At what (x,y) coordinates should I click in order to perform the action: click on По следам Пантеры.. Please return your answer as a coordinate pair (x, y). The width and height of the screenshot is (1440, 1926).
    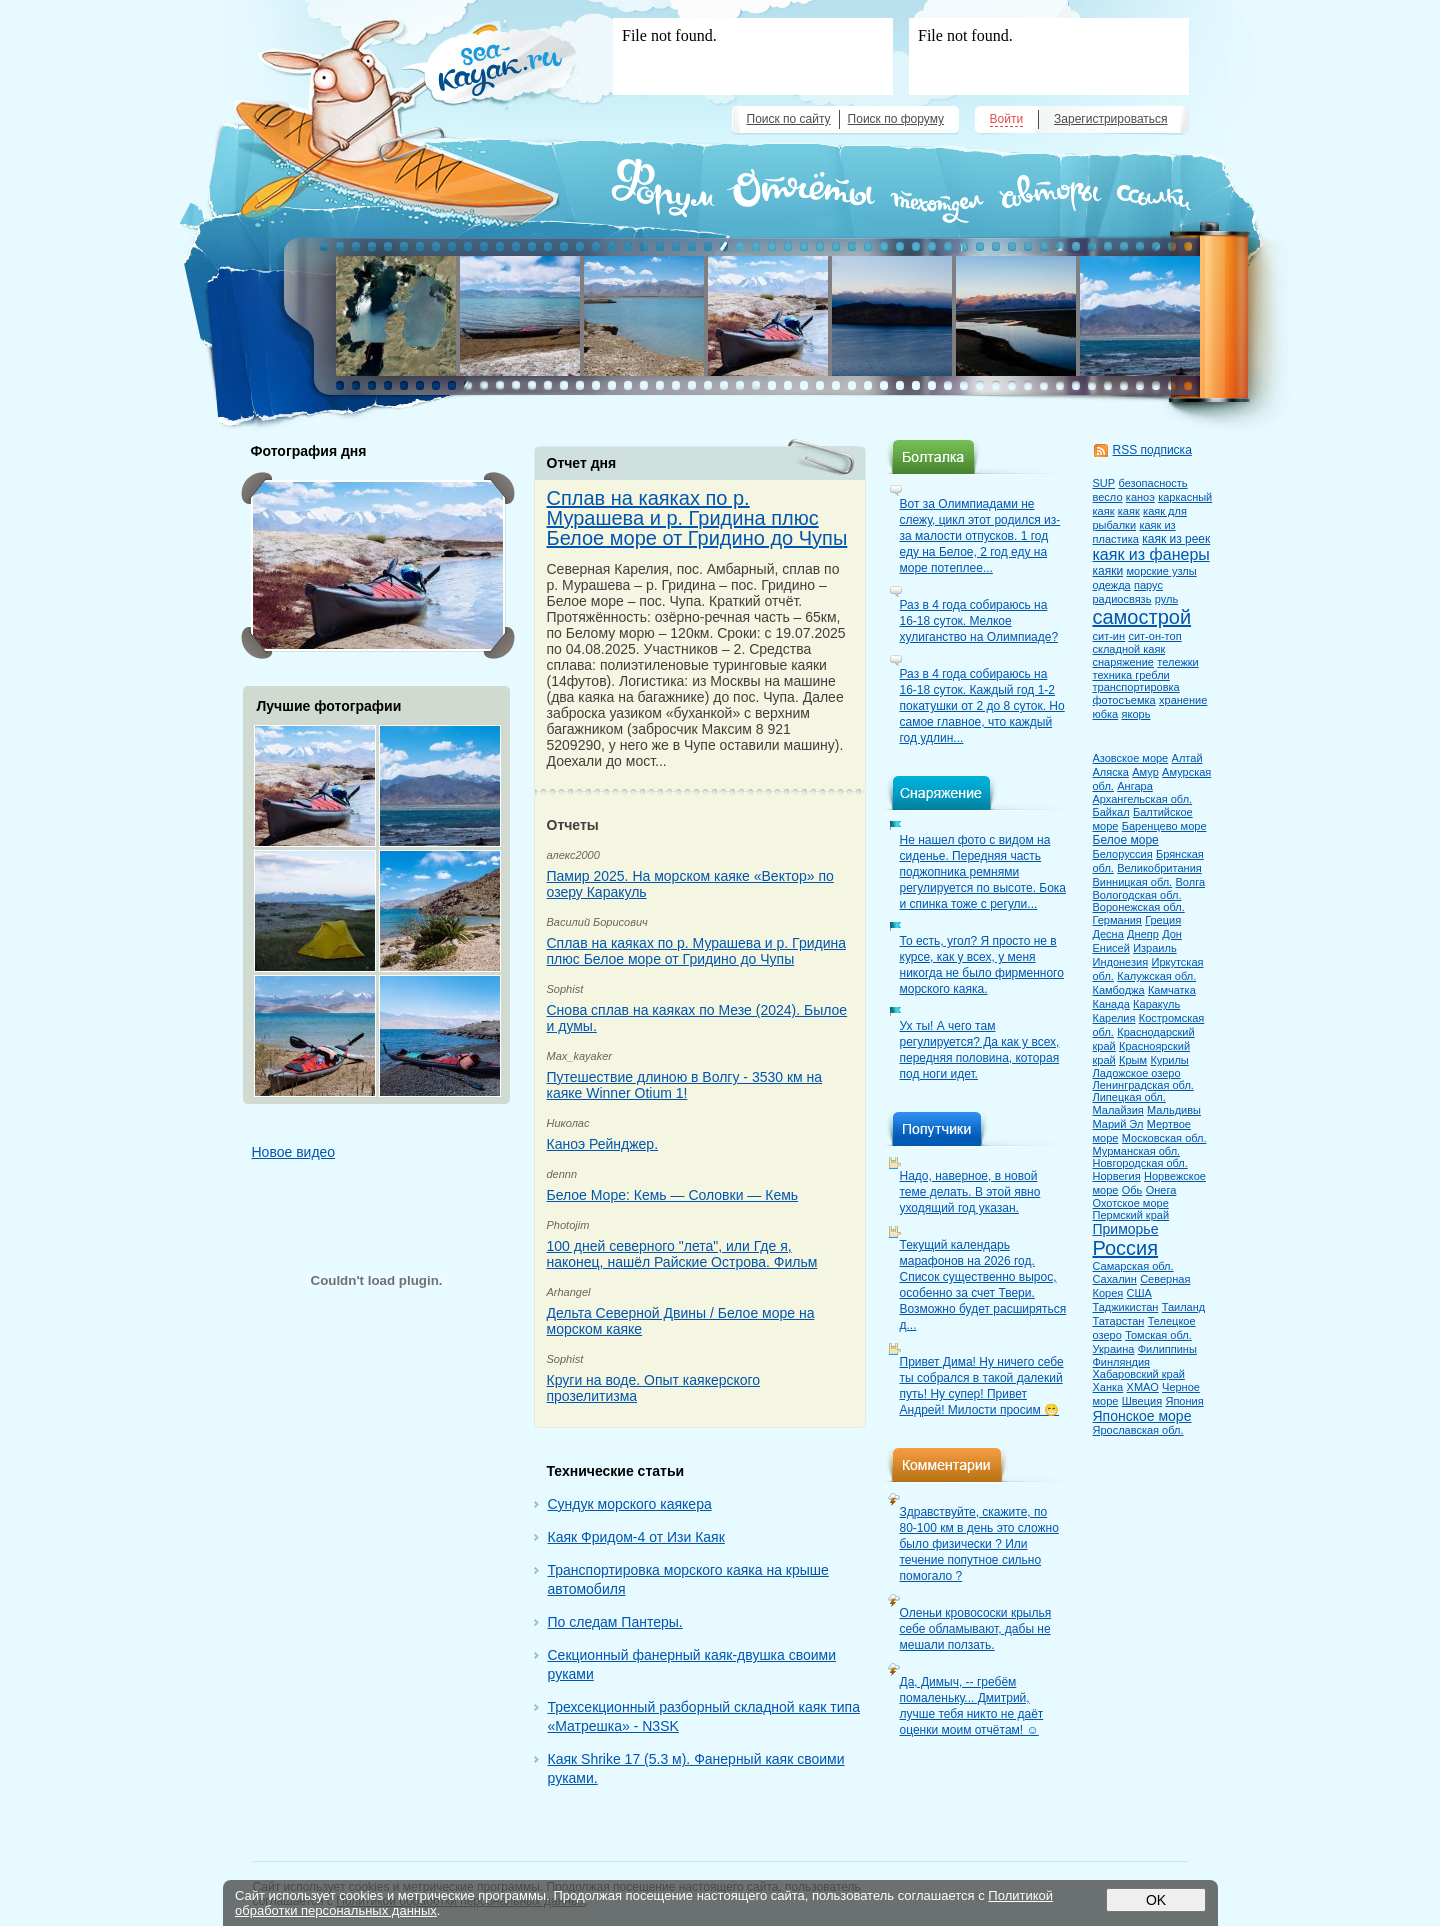
    Looking at the image, I should click on (615, 1622).